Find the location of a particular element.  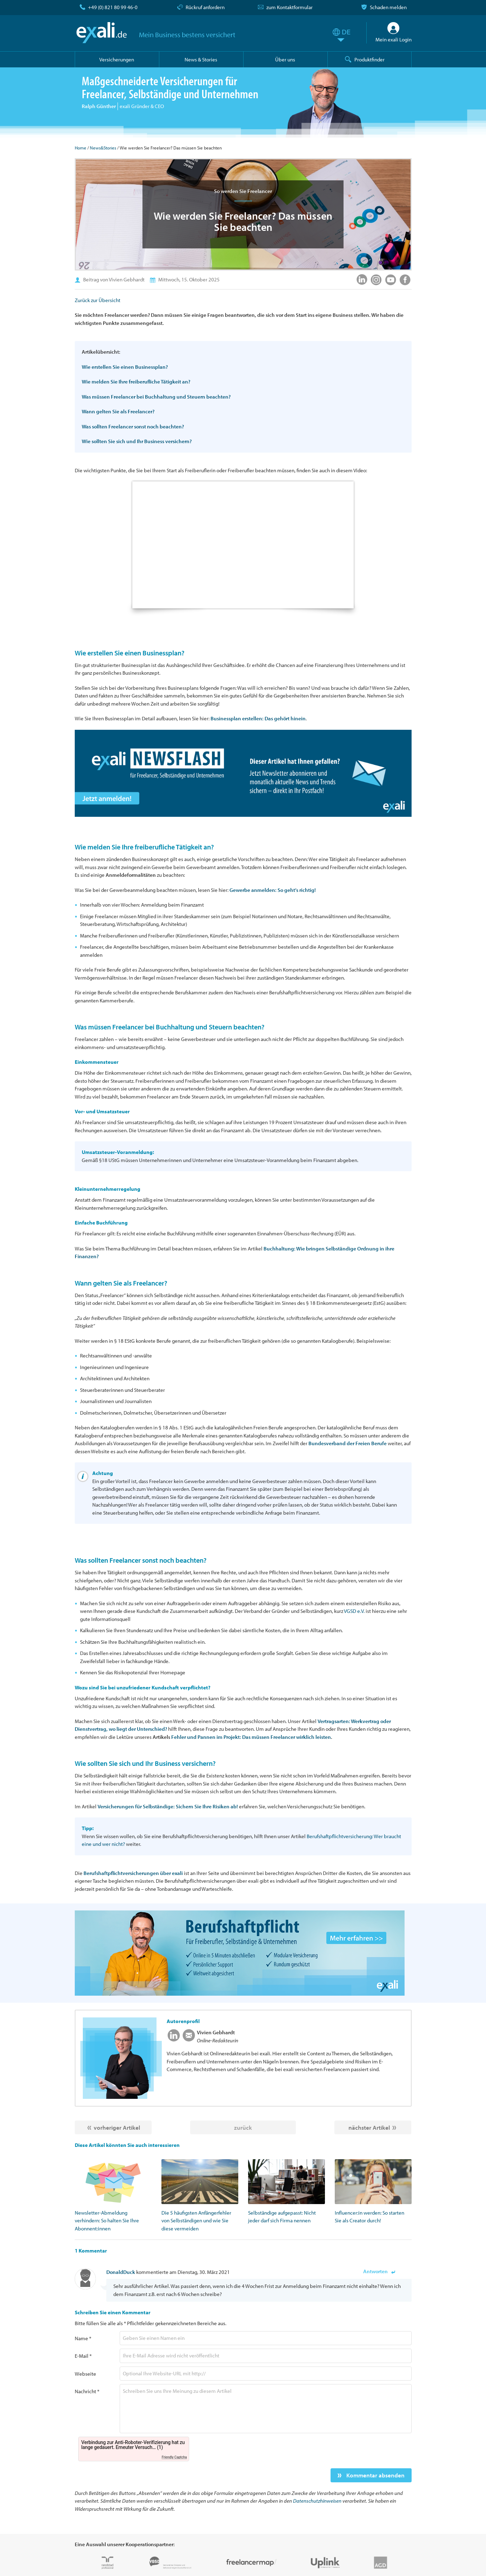

+49 (0) 821 80 99 46-0 is located at coordinates (113, 7).